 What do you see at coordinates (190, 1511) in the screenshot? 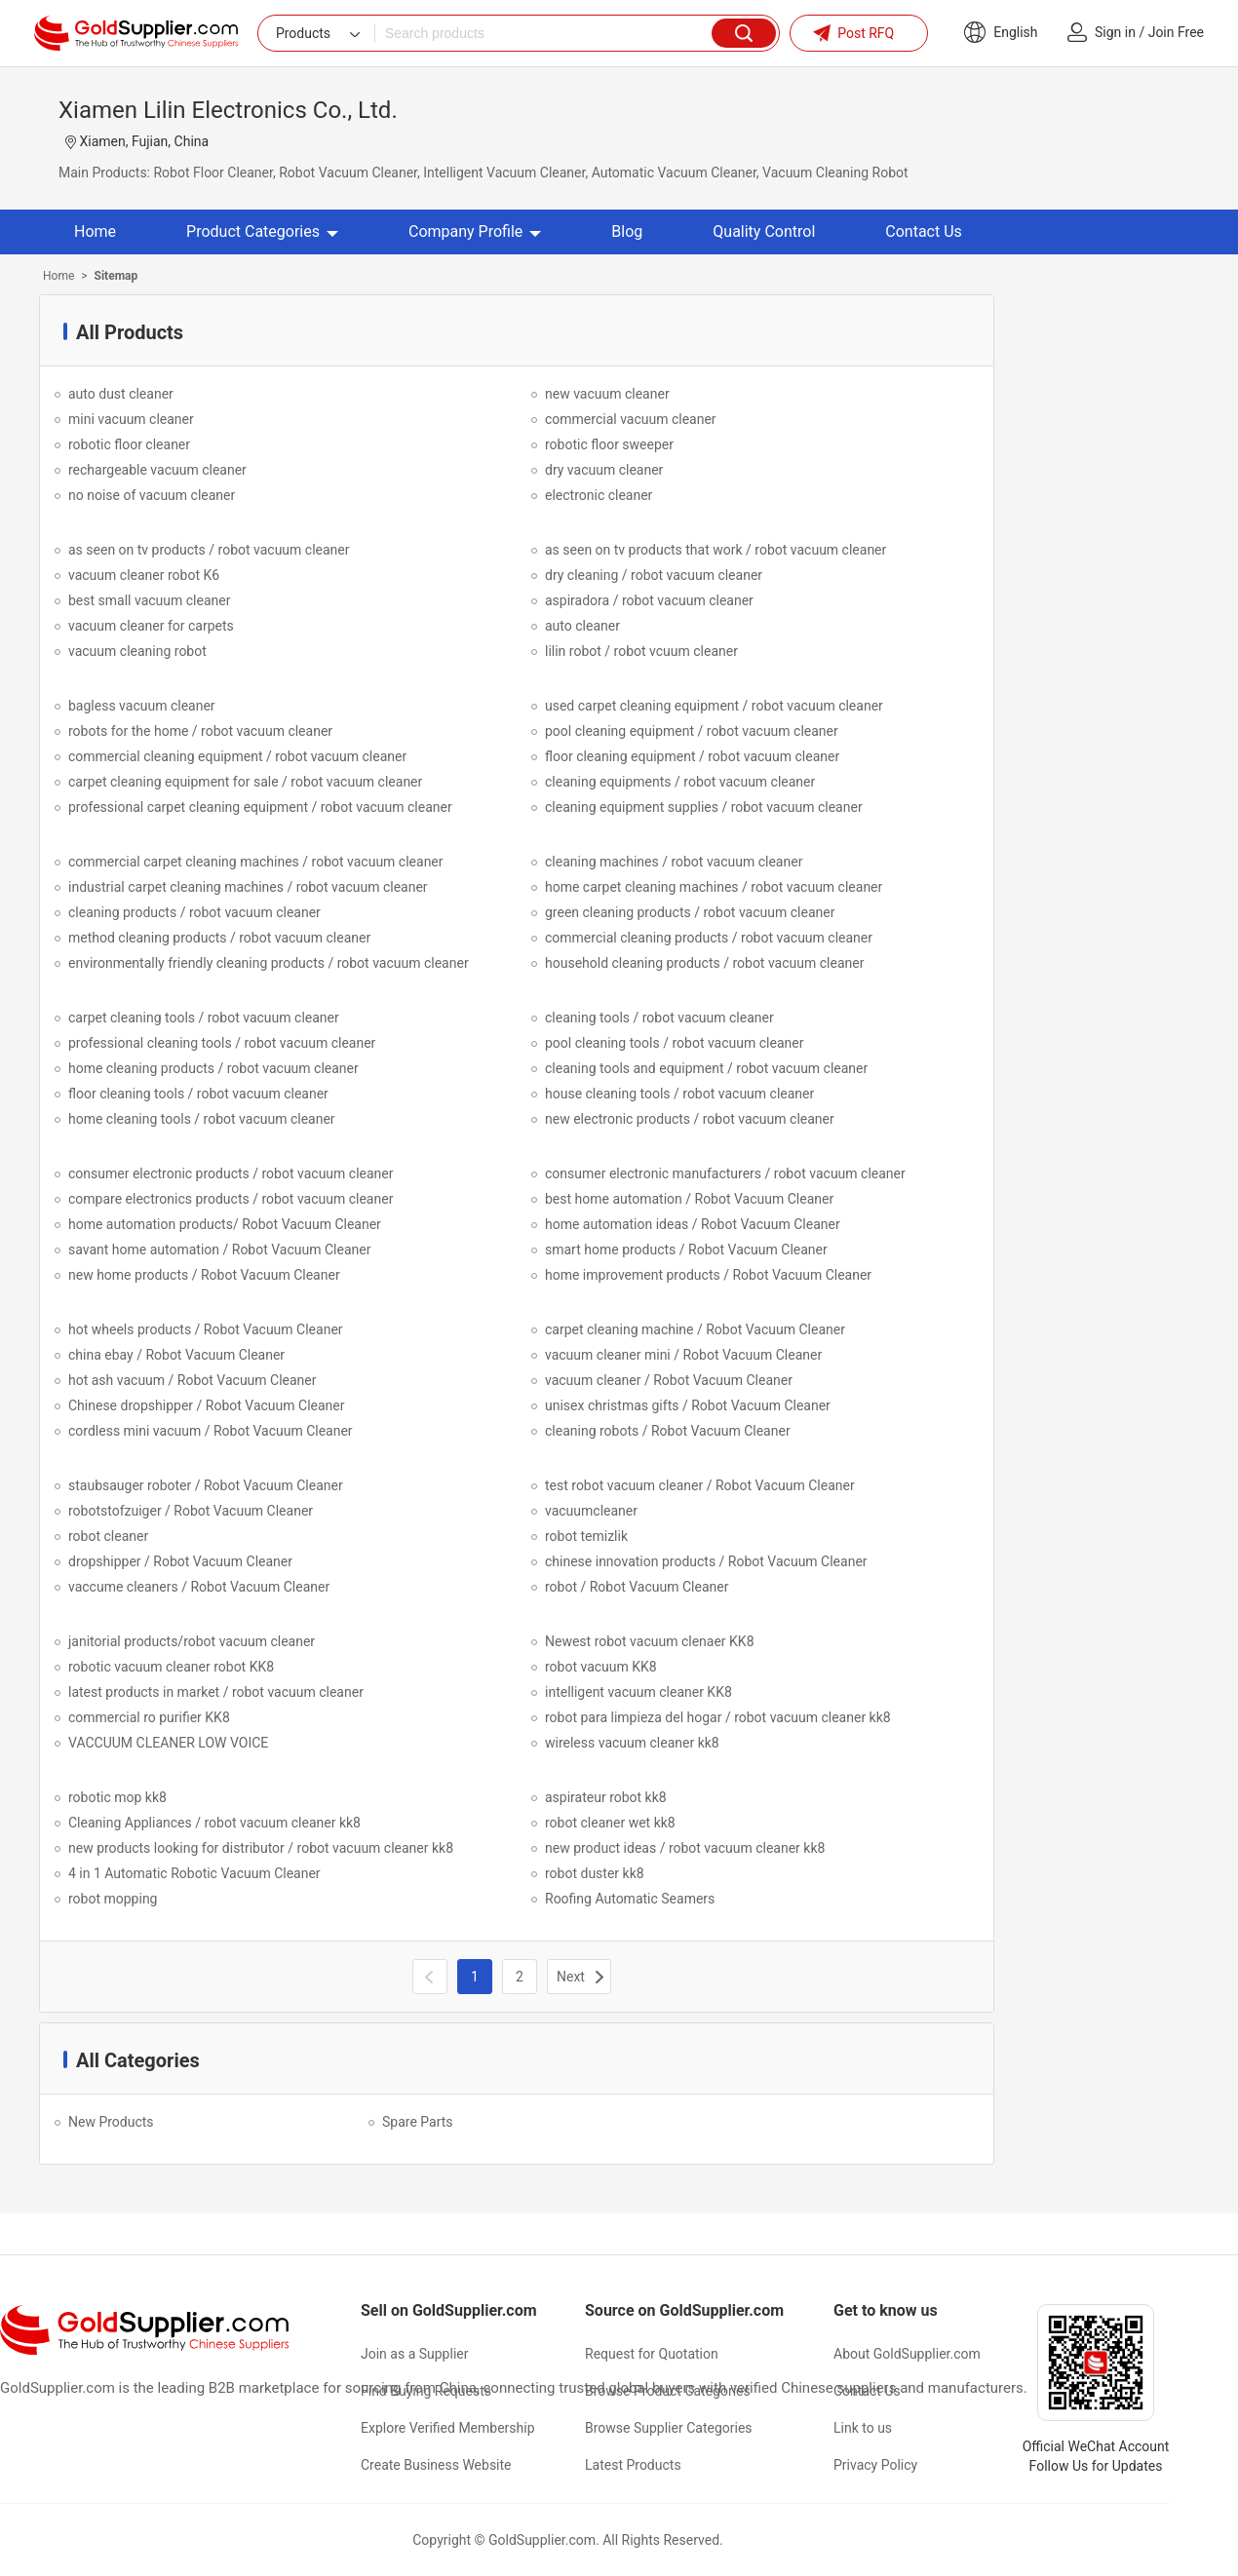
I see `robotstofzuiger / Robot Vacuum Cleaner` at bounding box center [190, 1511].